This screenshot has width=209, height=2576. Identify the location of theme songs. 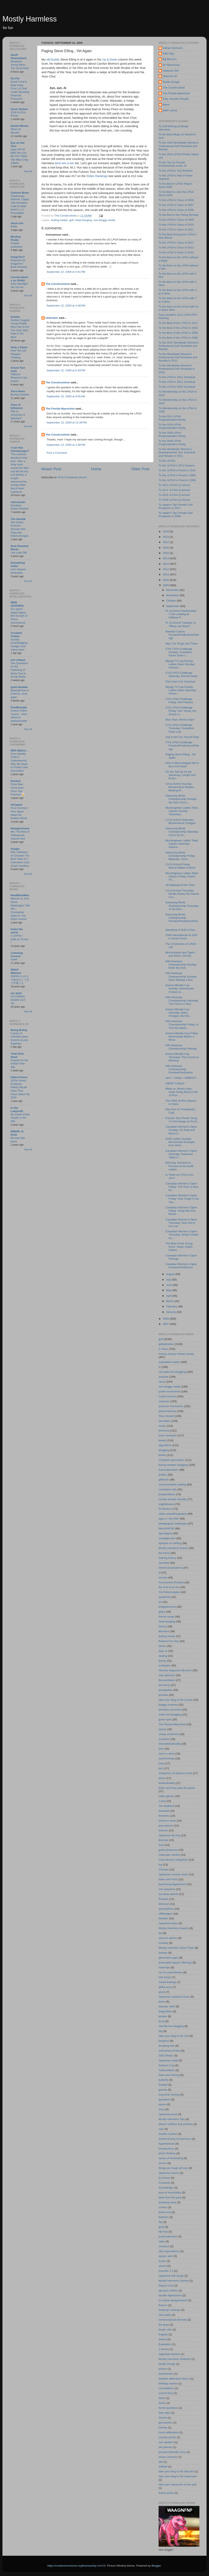
(166, 1616).